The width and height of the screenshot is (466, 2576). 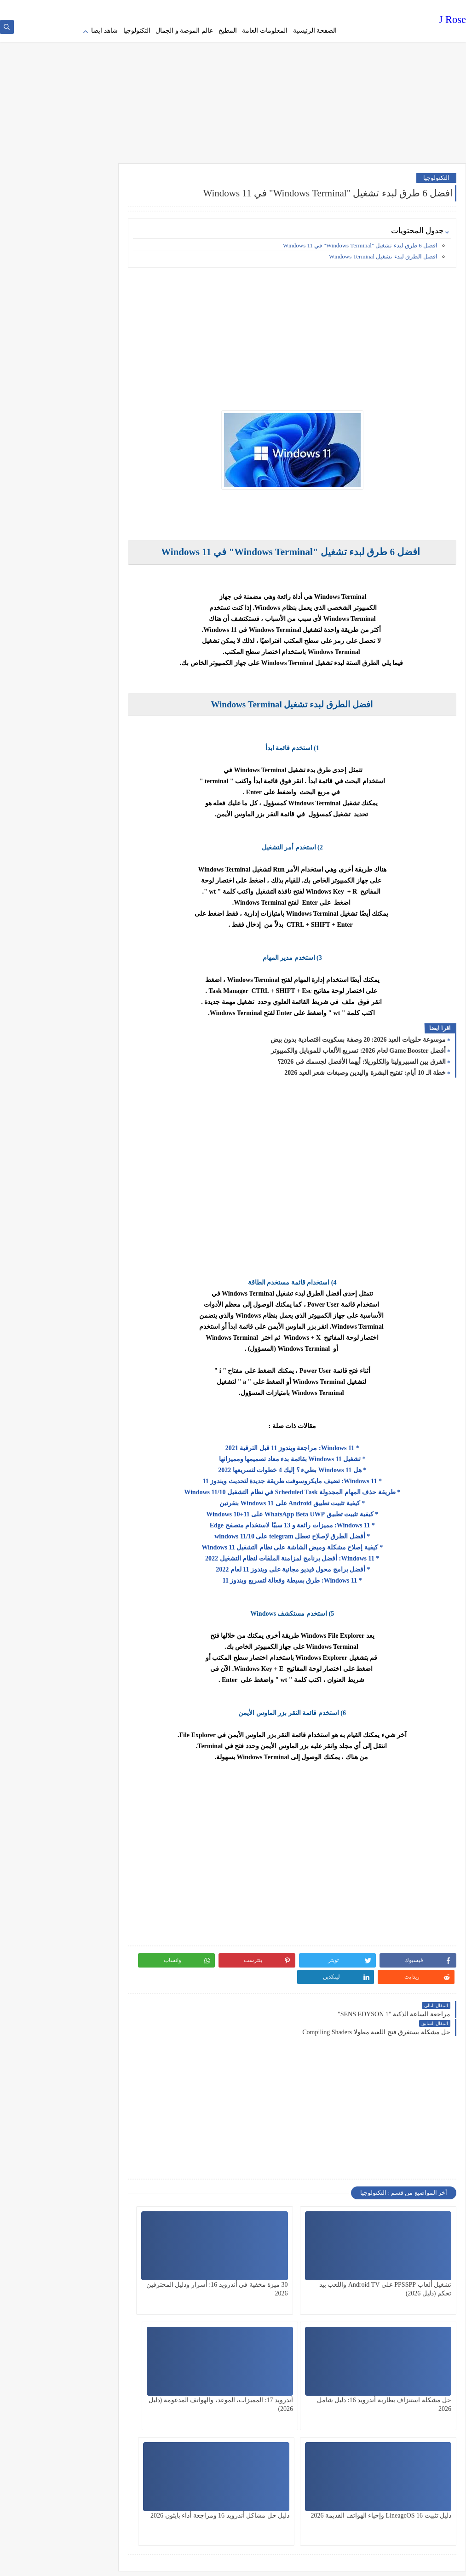 I want to click on [Advertisement], so click(x=233, y=87).